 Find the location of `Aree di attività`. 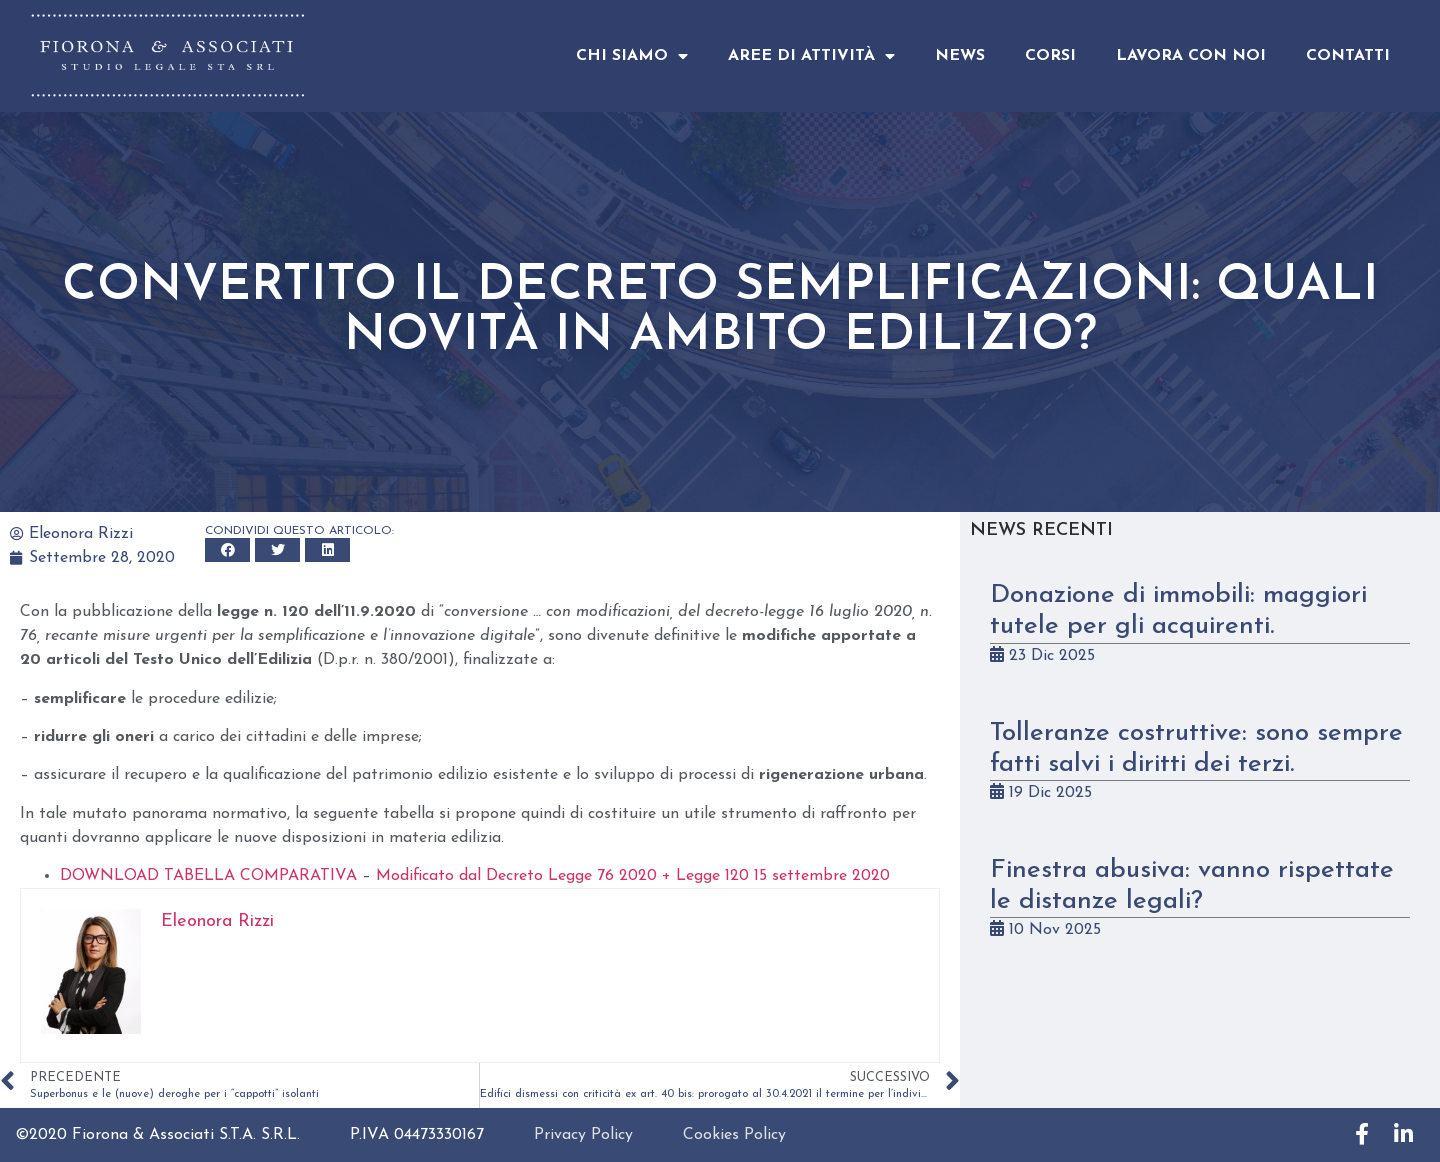

Aree di attività is located at coordinates (811, 56).